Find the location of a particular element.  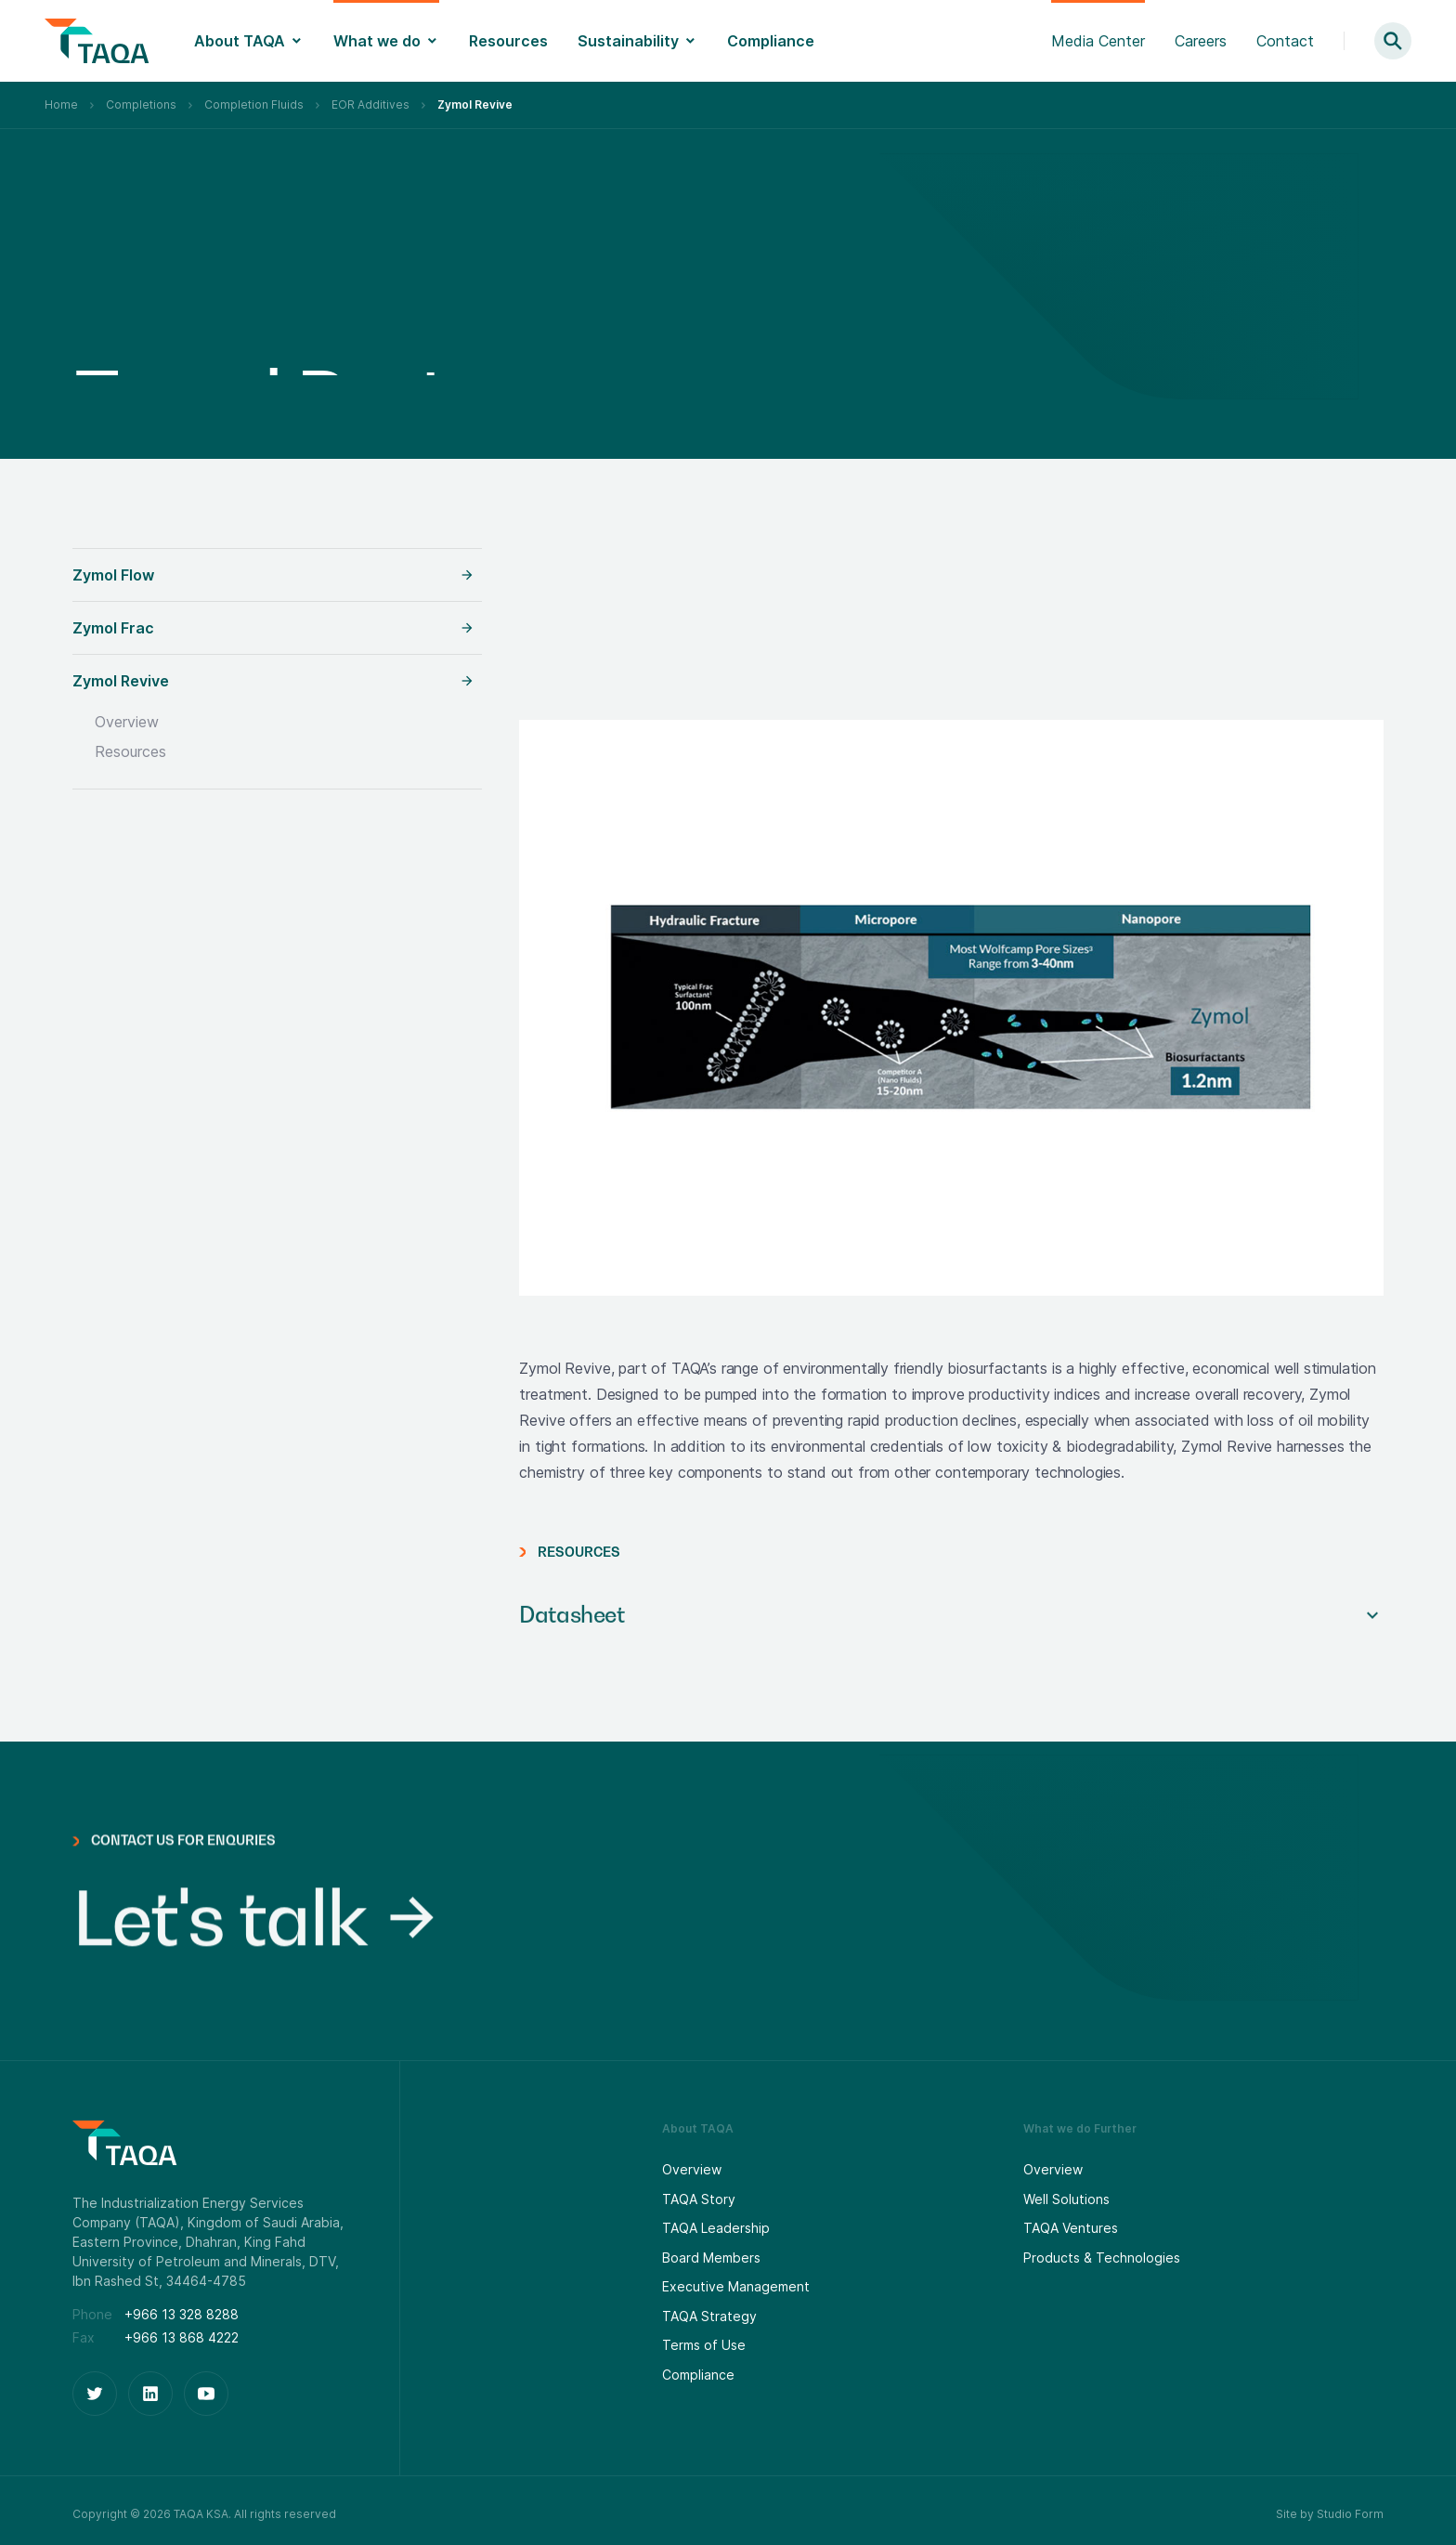

TAQA Story is located at coordinates (698, 2199).